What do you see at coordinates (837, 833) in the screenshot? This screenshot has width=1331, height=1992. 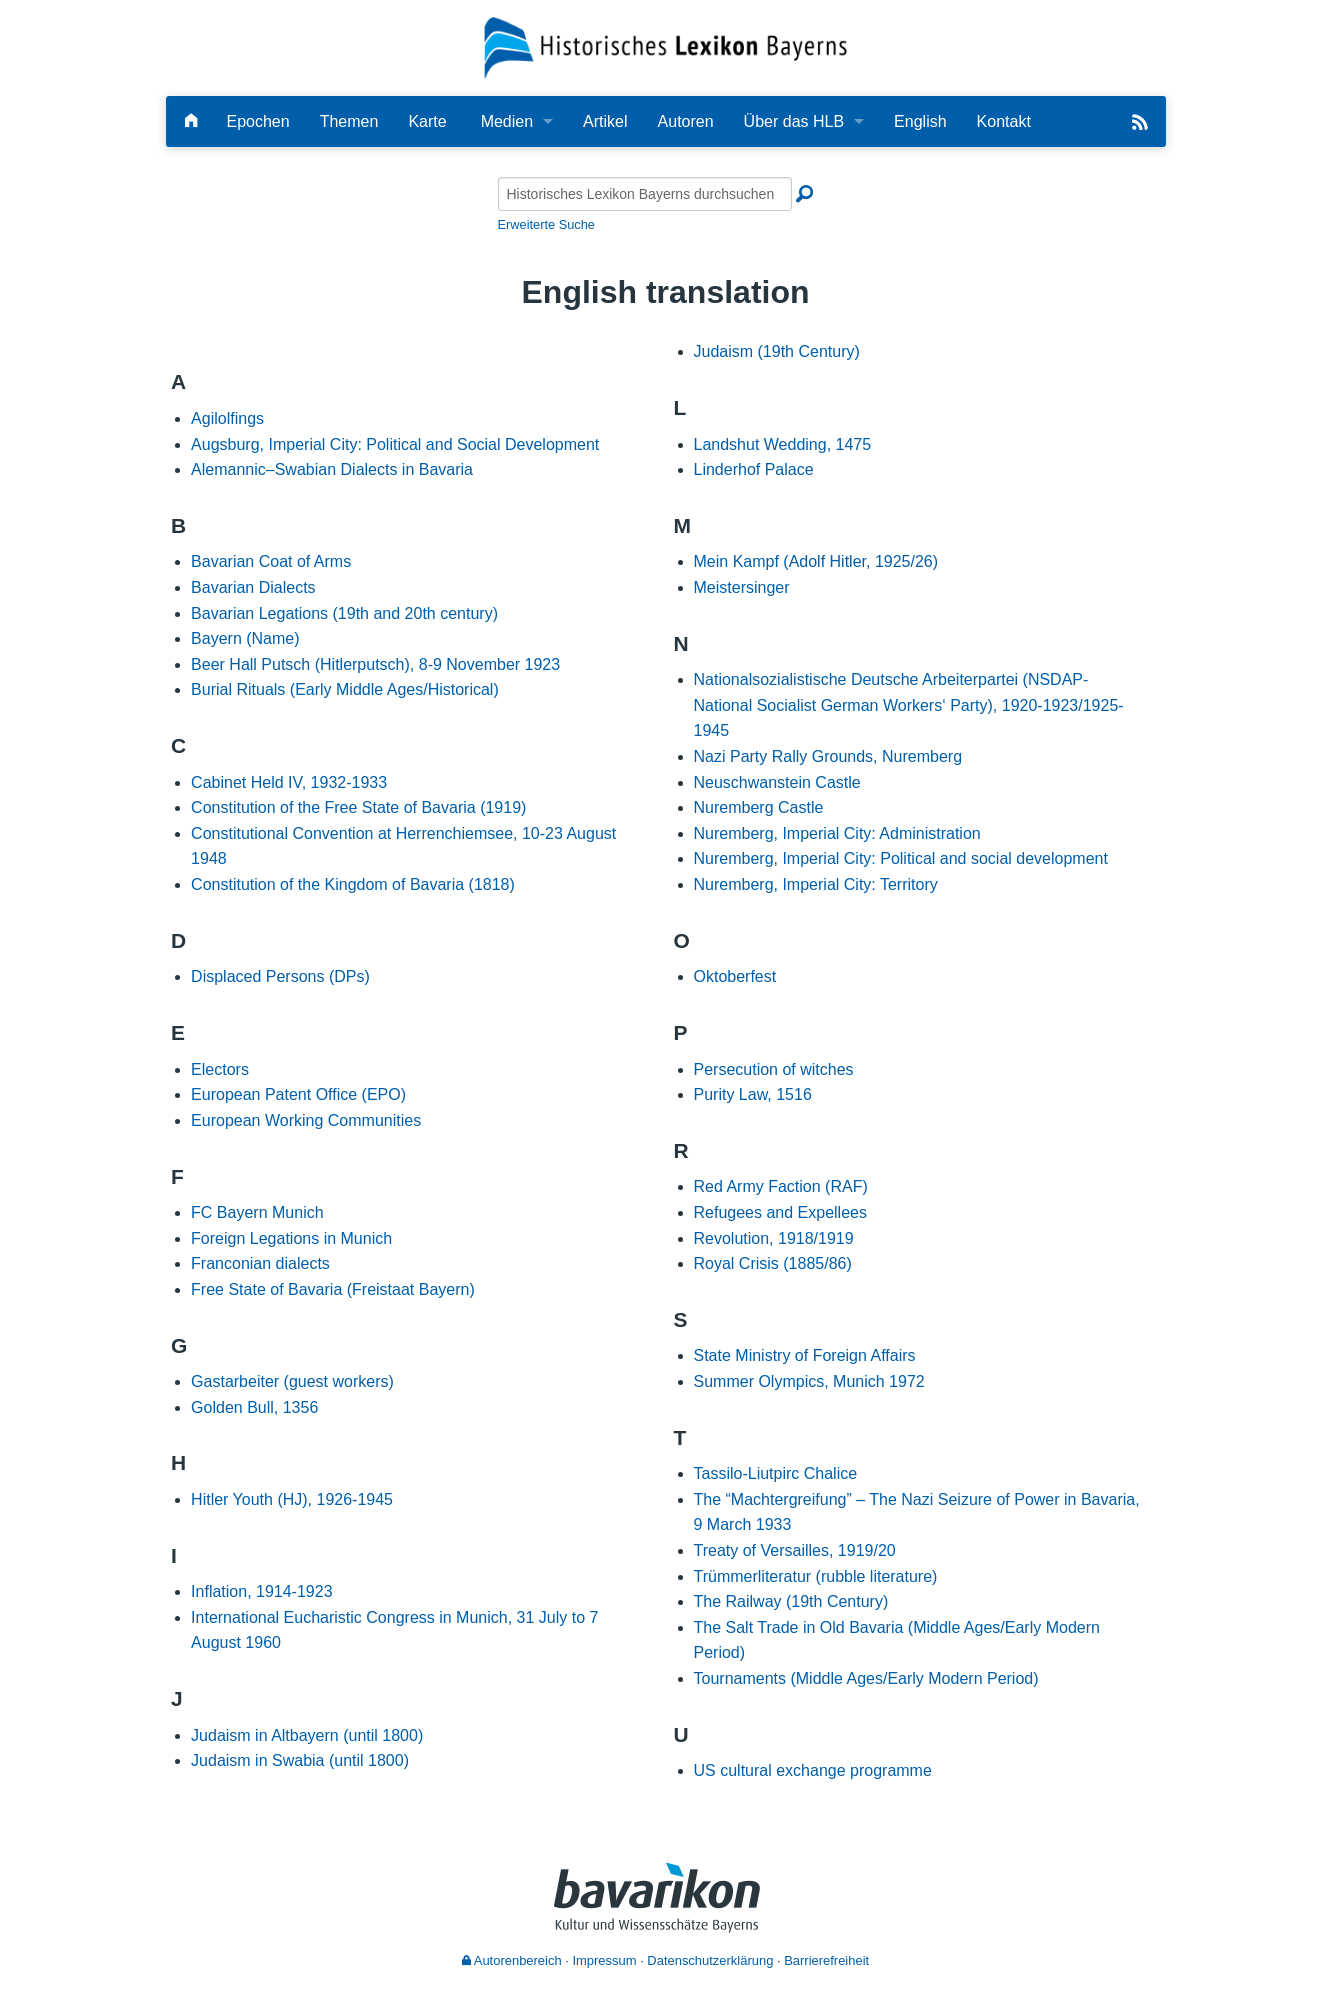 I see `Nuremberg, Imperial City: Administration` at bounding box center [837, 833].